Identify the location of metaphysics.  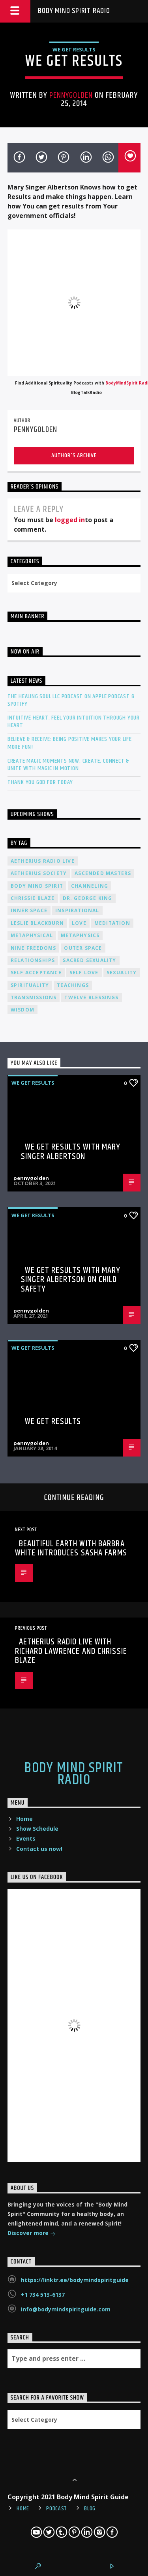
(80, 935).